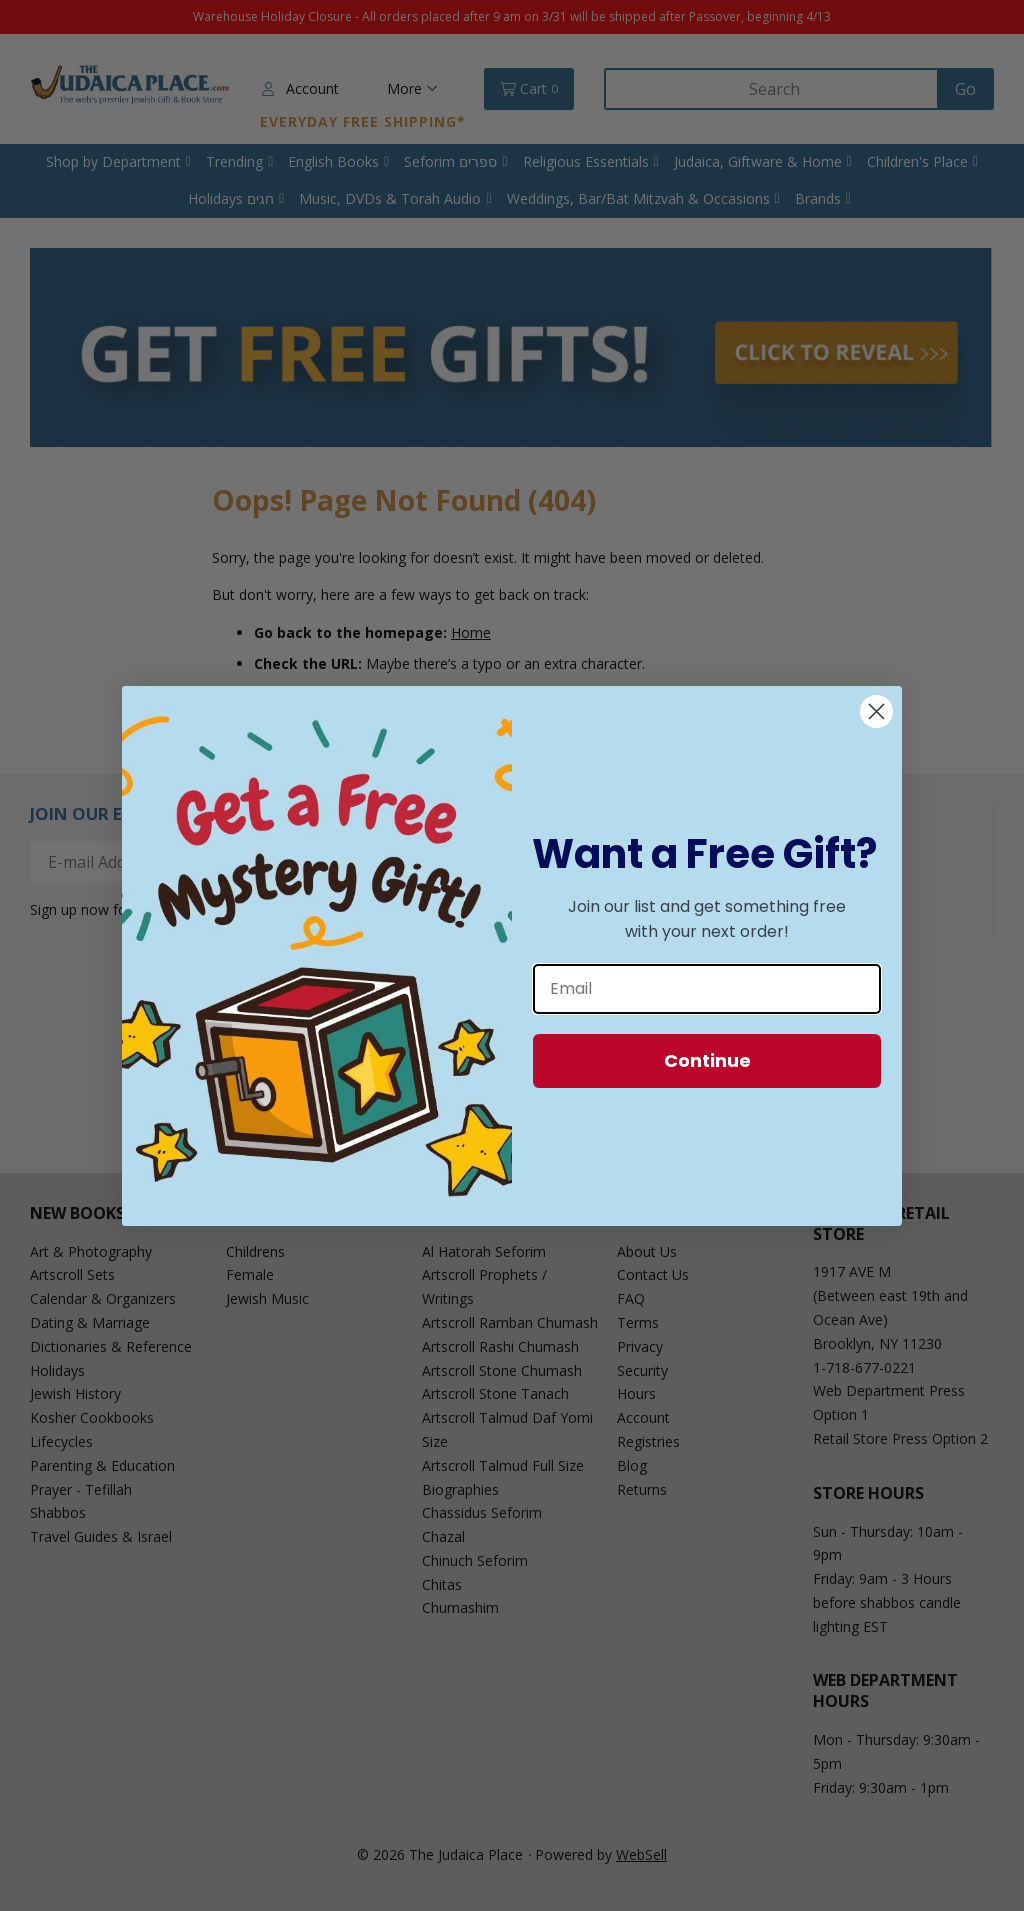  What do you see at coordinates (876, 711) in the screenshot?
I see `[Close dialog]` at bounding box center [876, 711].